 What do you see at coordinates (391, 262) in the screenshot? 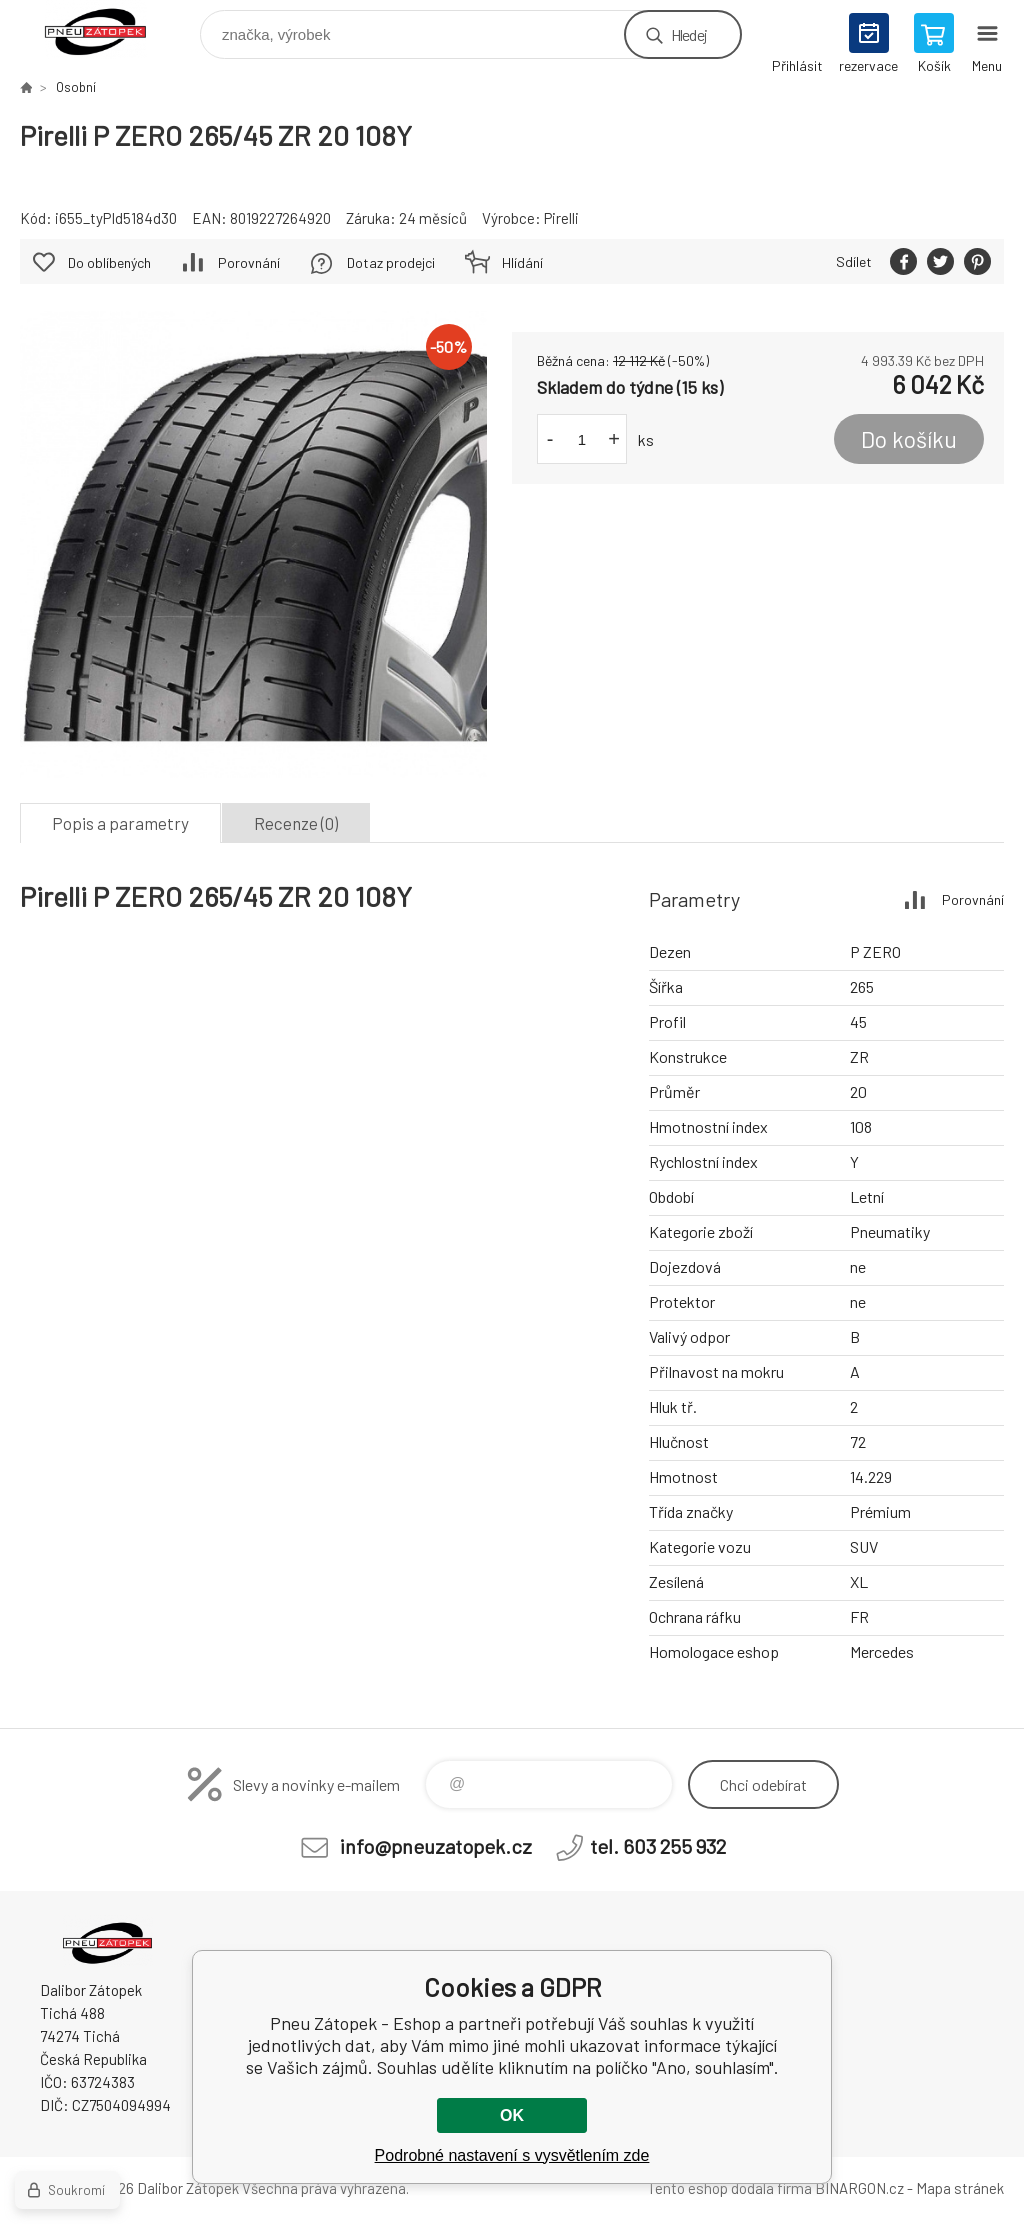
I see `Dotaz prodejci` at bounding box center [391, 262].